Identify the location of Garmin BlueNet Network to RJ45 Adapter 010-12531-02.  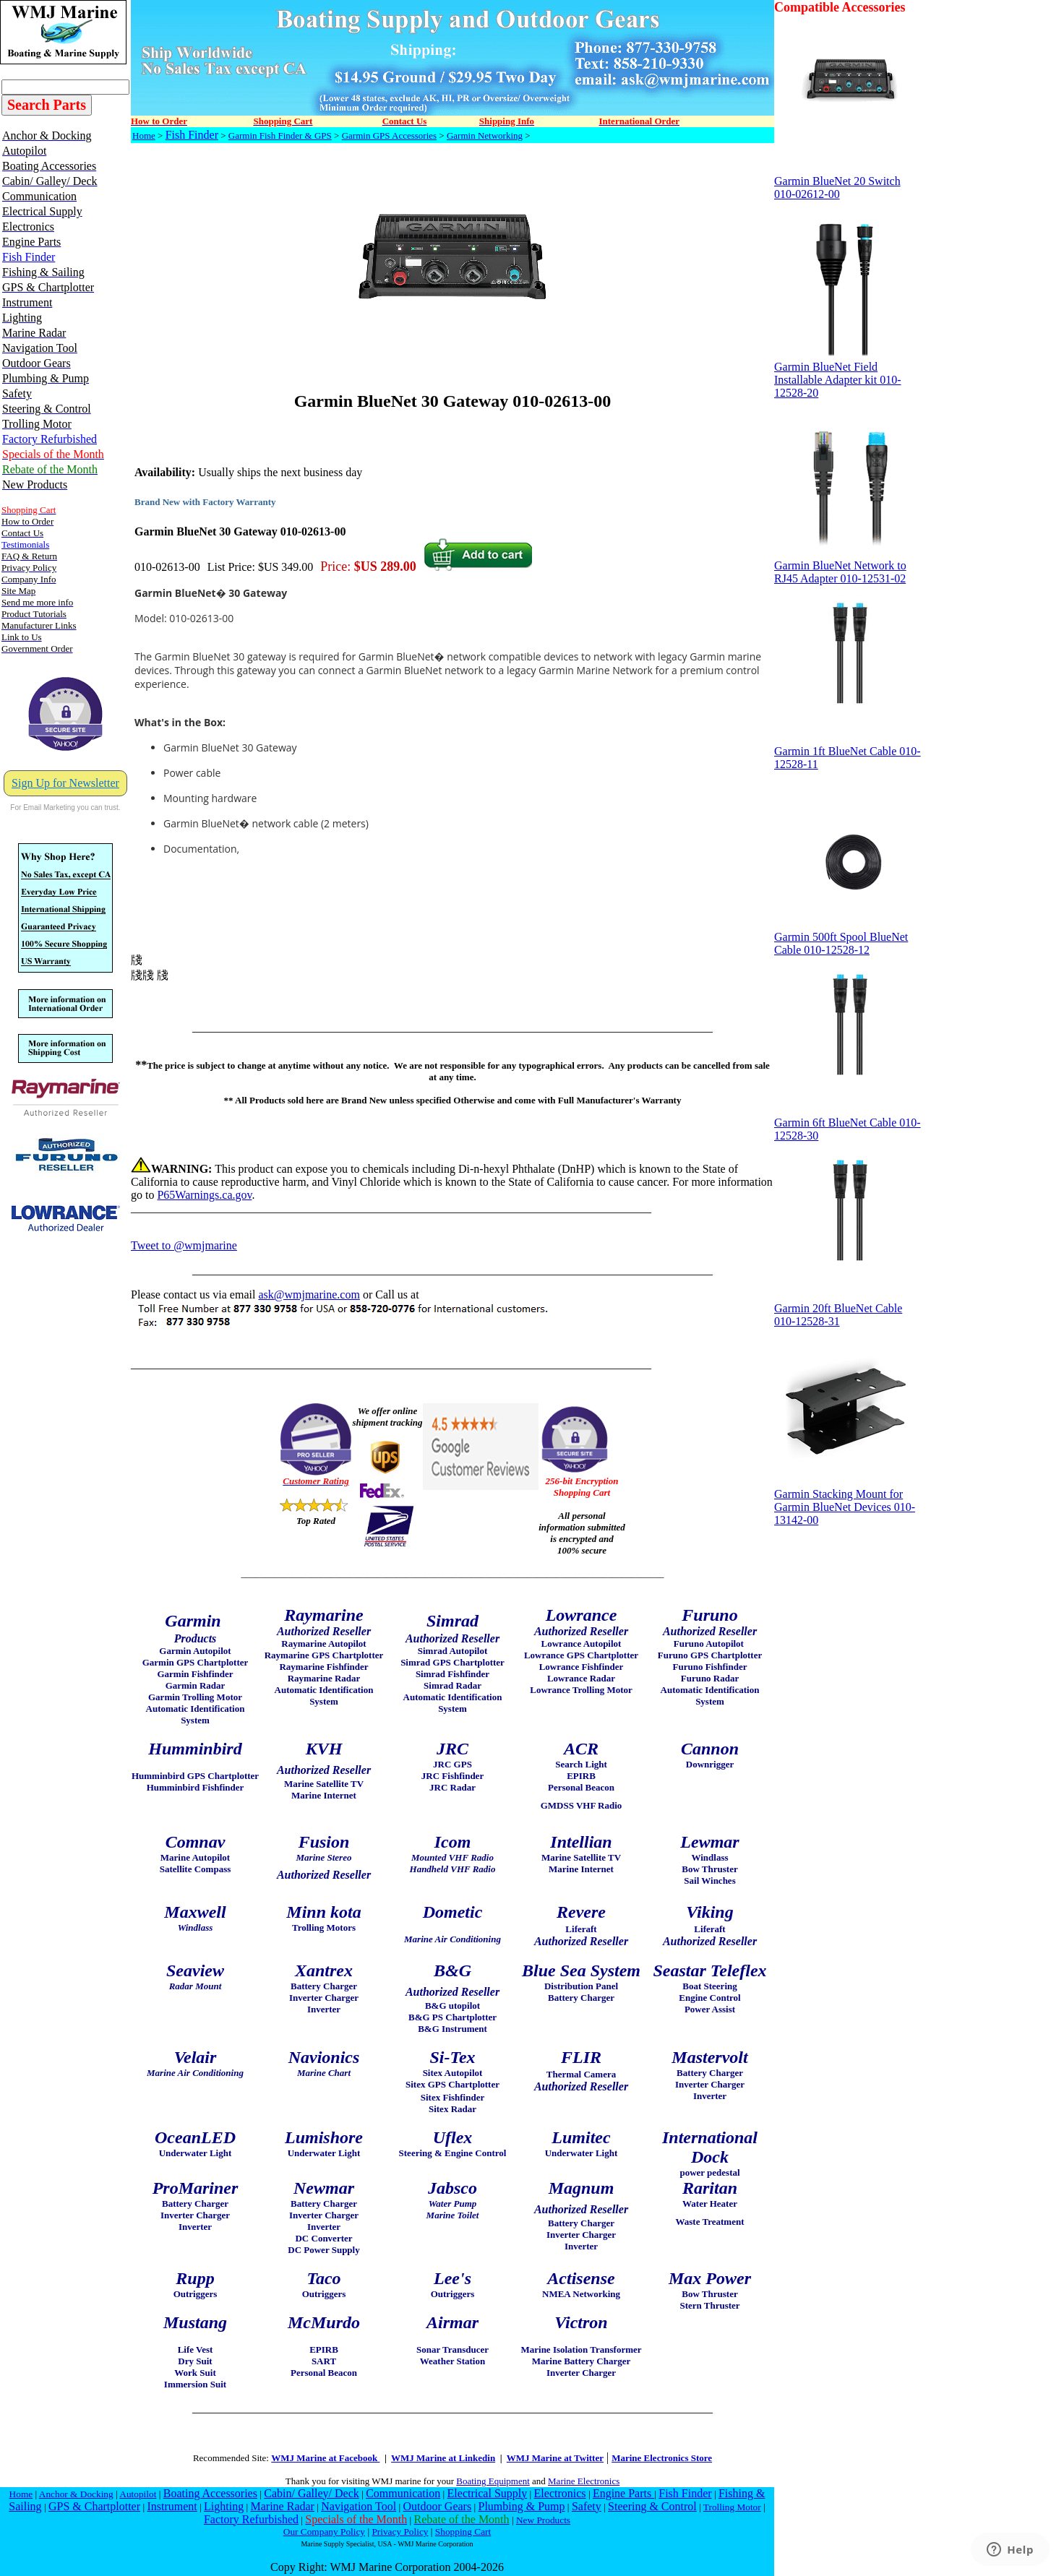
(847, 567).